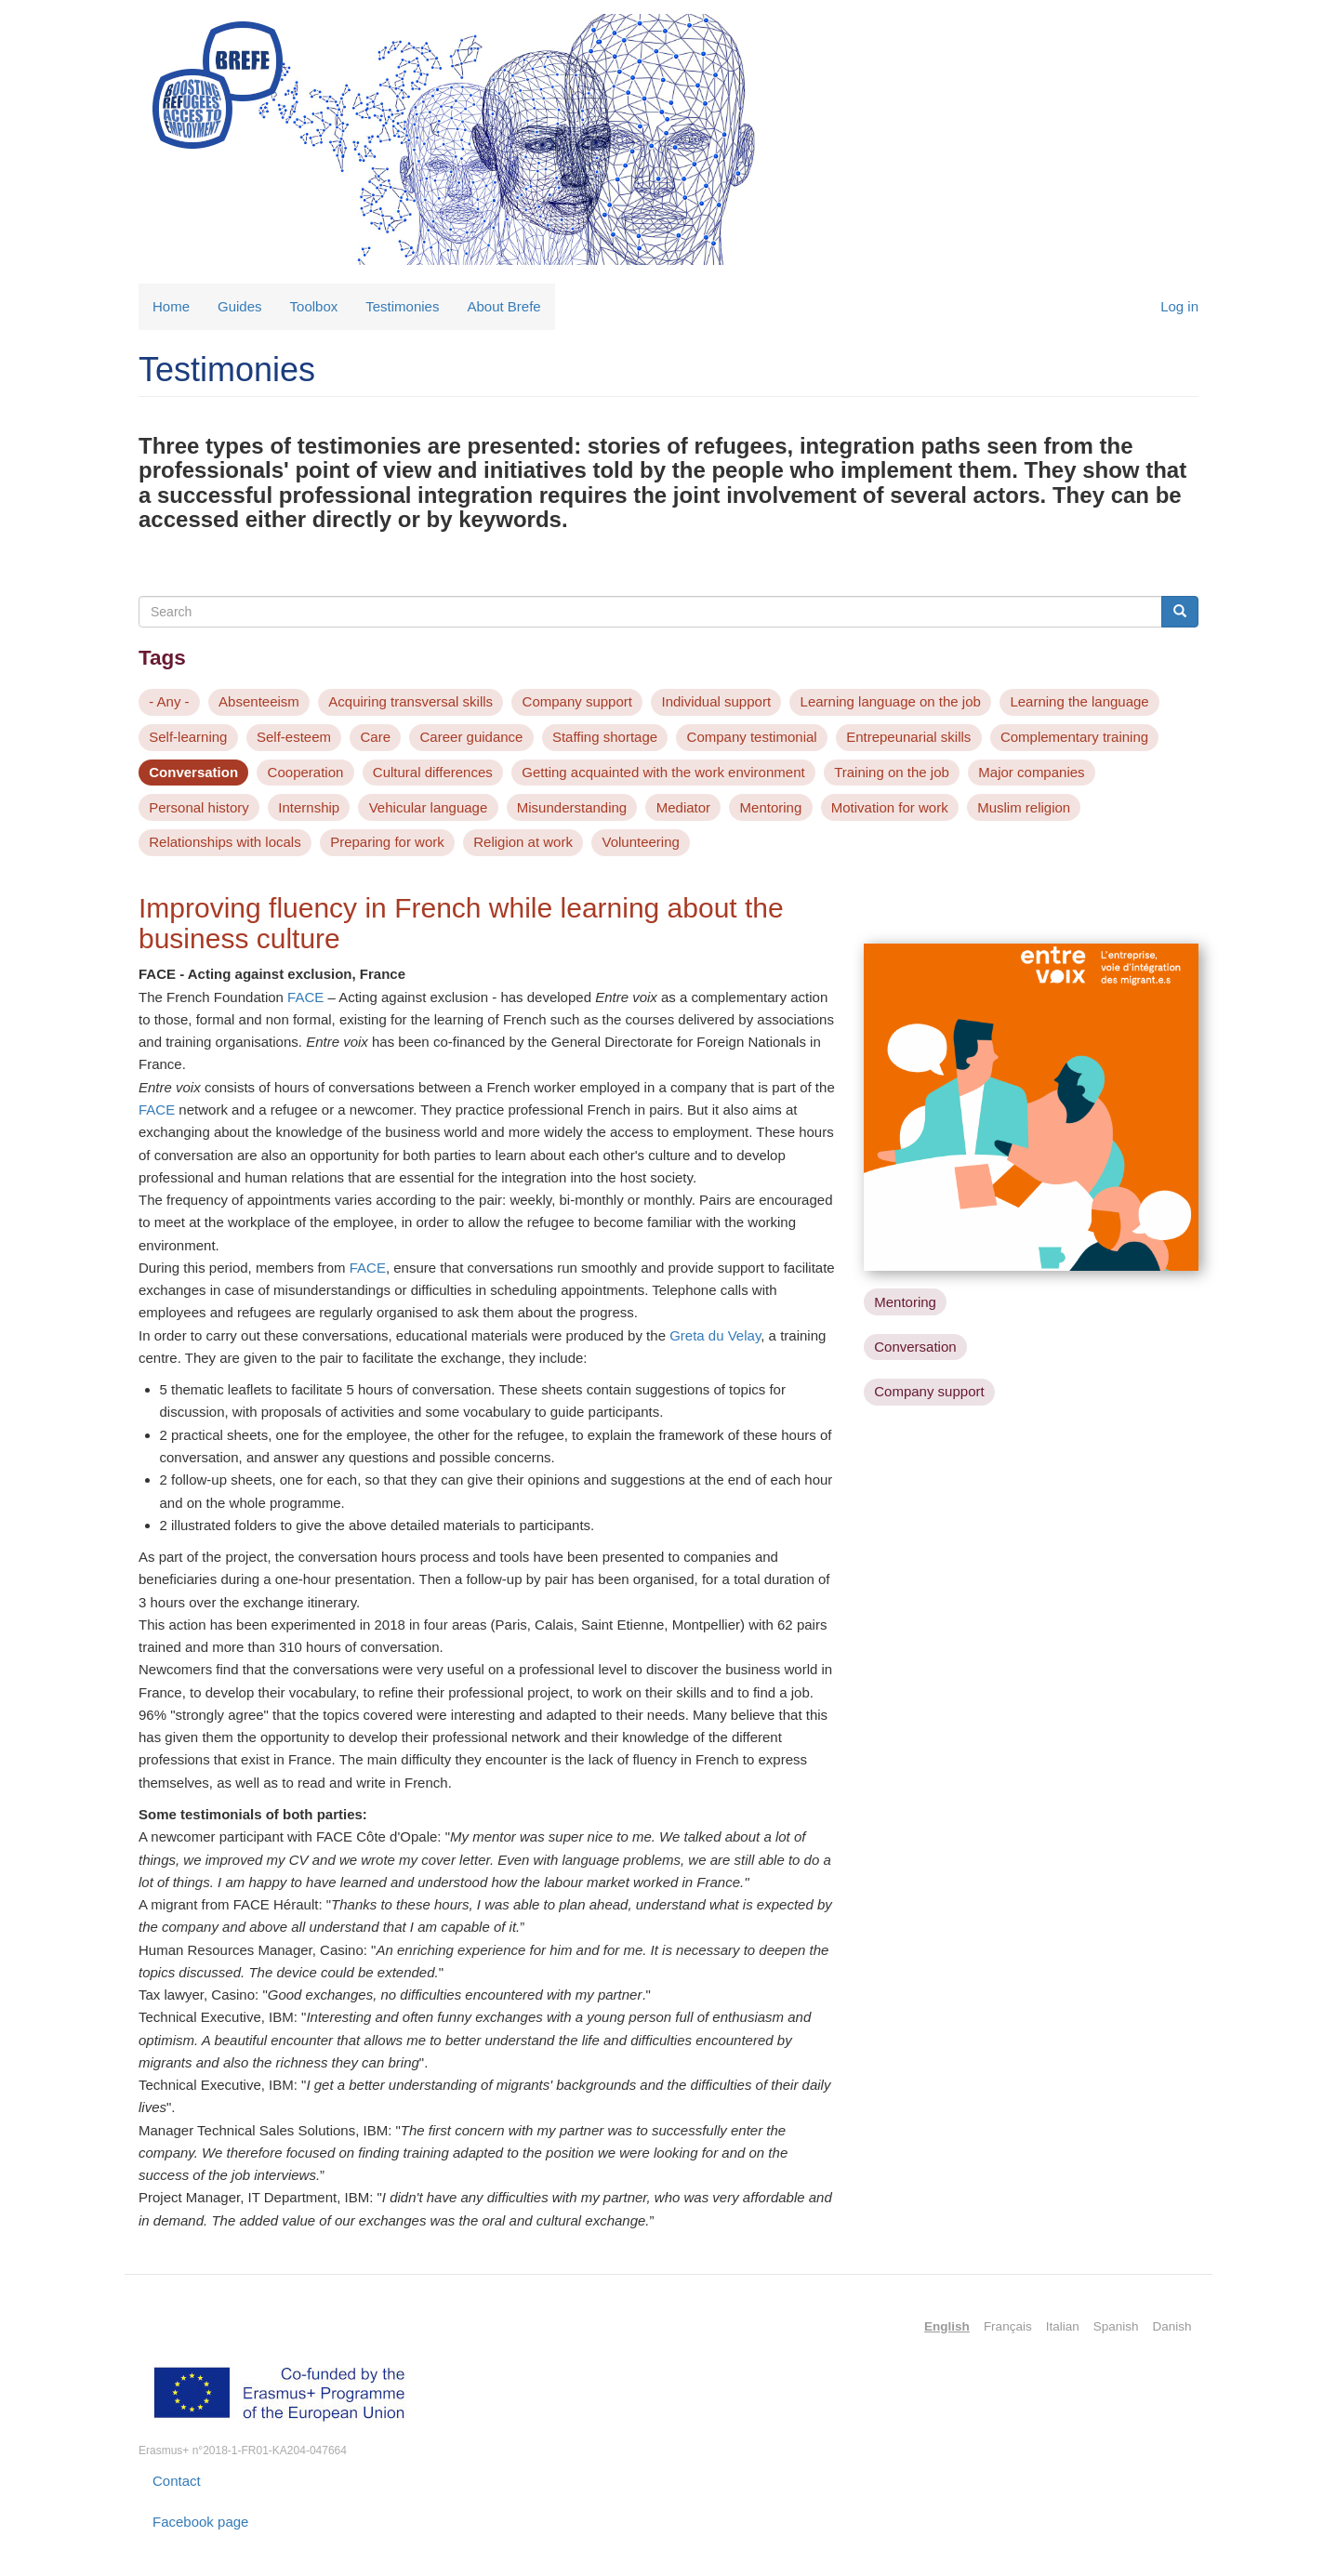  Describe the element at coordinates (428, 807) in the screenshot. I see `Vehicular language` at that location.